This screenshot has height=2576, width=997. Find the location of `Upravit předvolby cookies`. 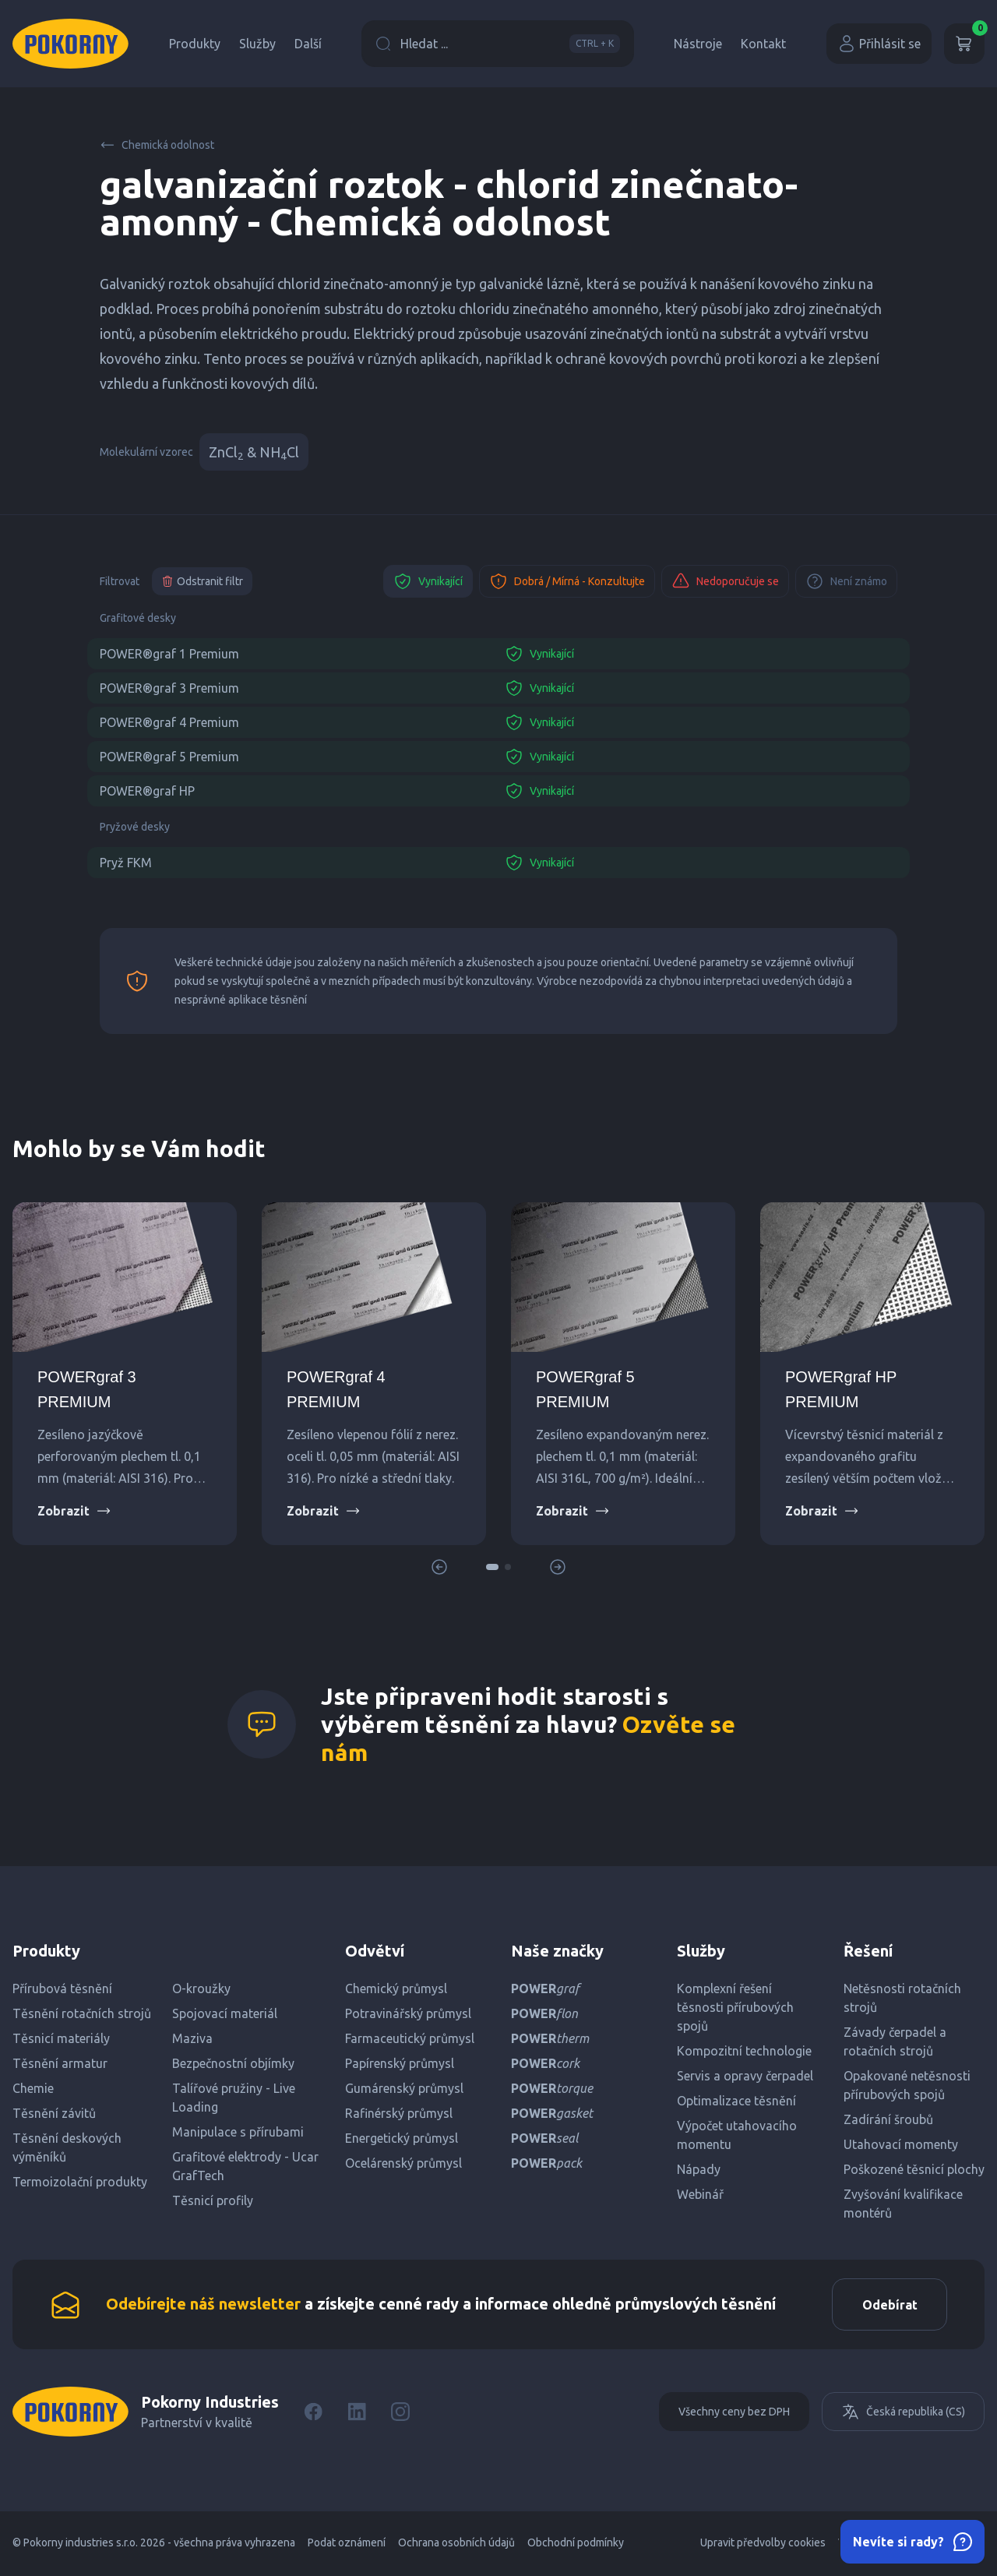

Upravit předvolby cookies is located at coordinates (763, 2545).